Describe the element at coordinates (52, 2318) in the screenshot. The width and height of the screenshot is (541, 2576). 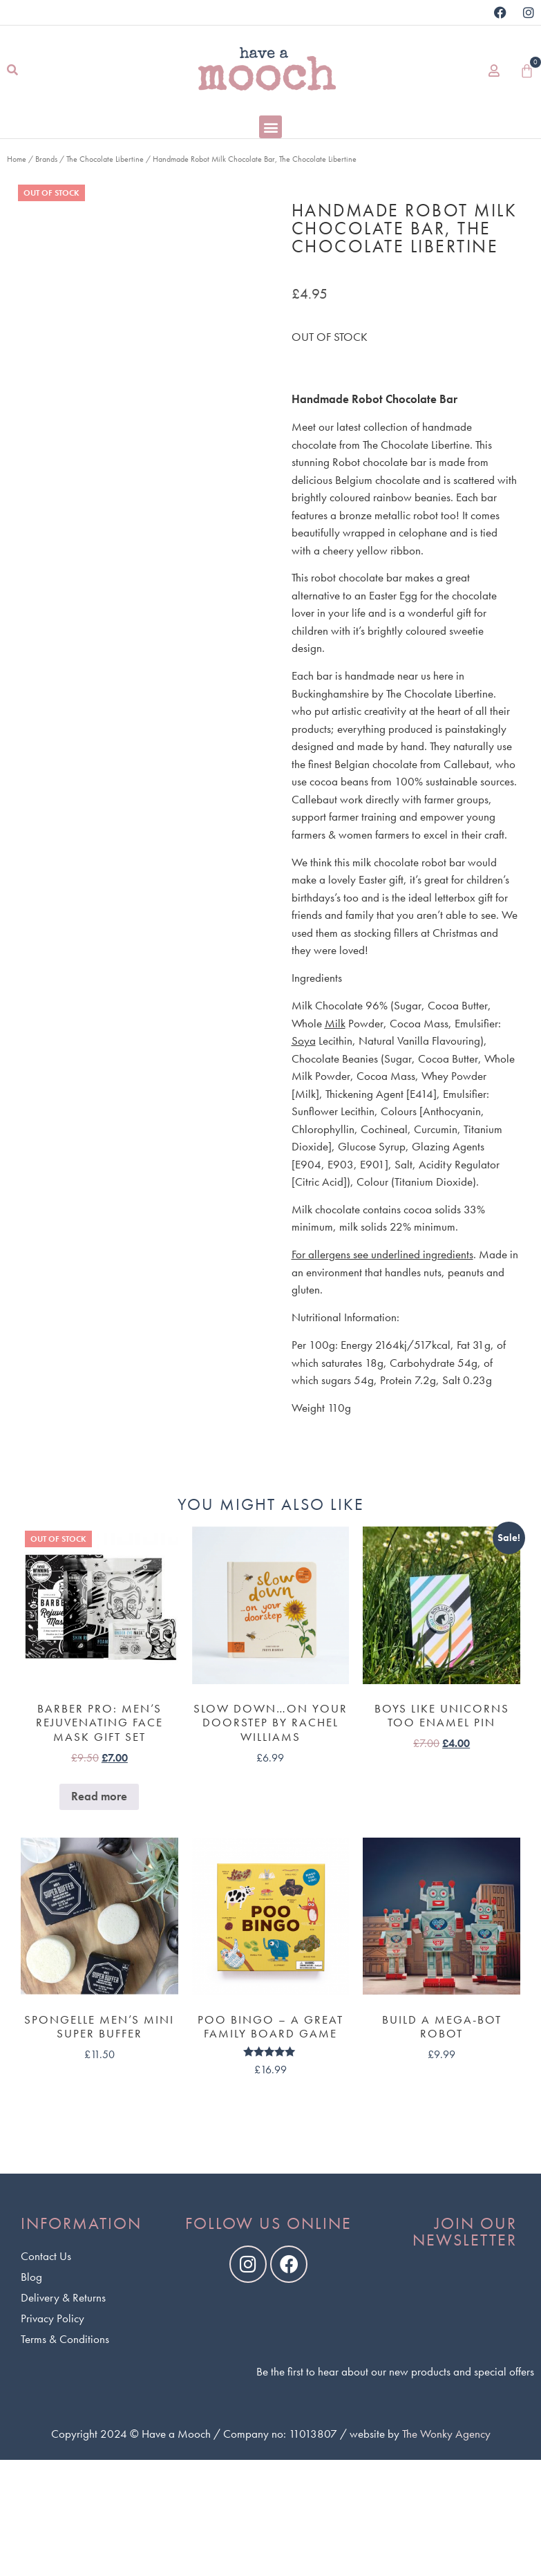
I see `Privacy Policy` at that location.